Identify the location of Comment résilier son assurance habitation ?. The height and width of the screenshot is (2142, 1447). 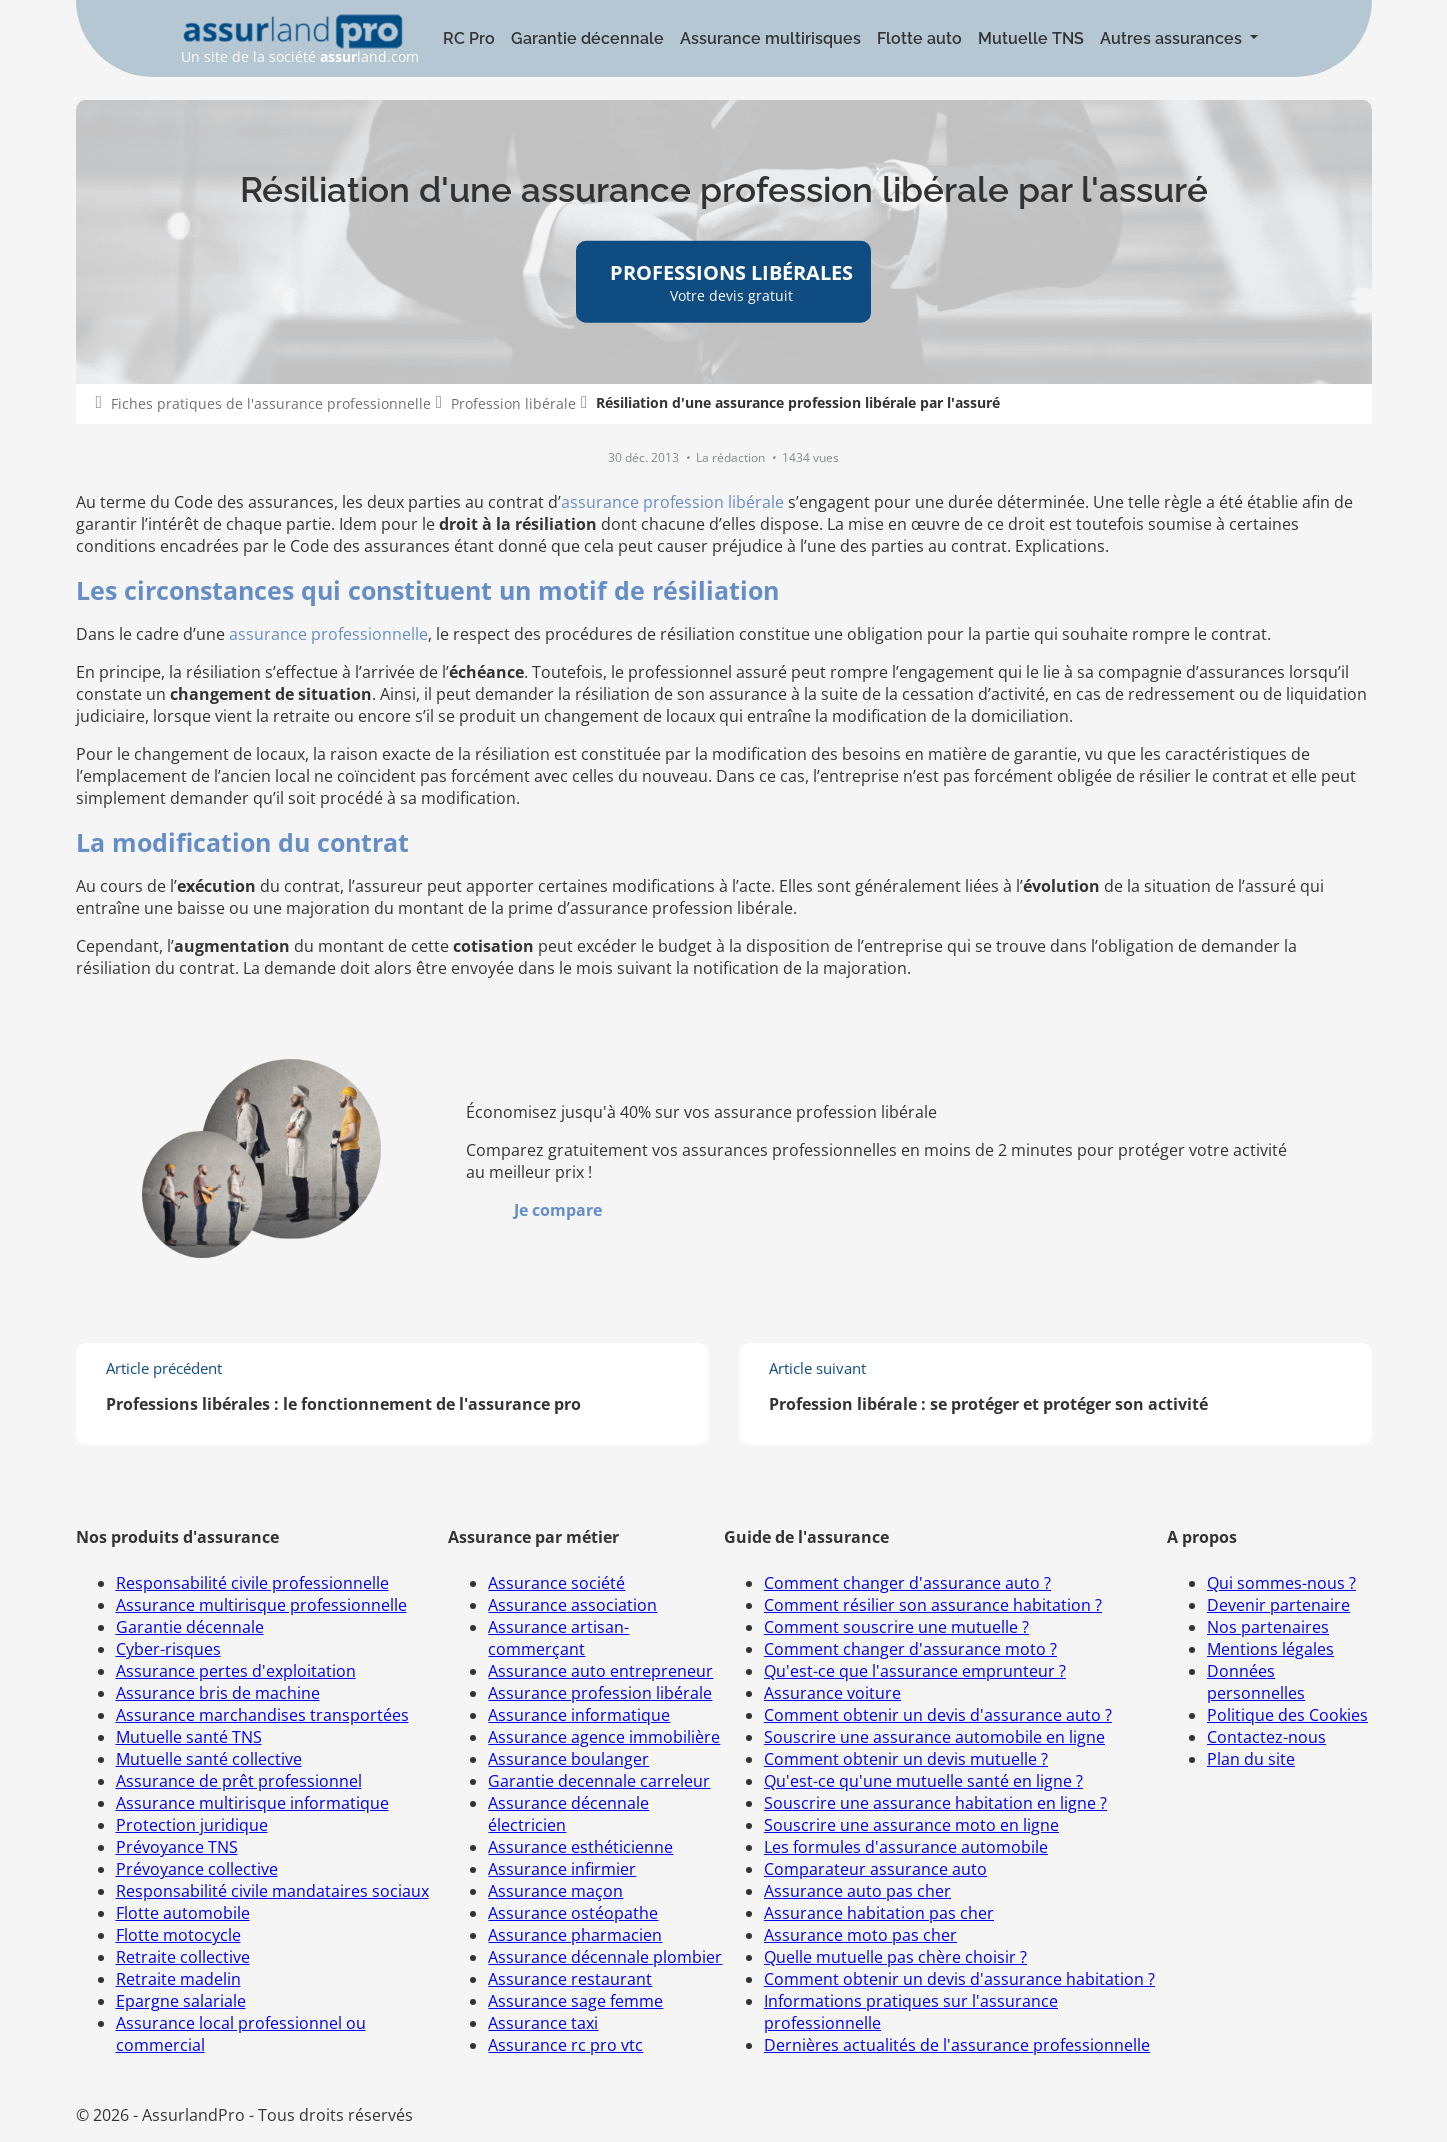
(933, 1605).